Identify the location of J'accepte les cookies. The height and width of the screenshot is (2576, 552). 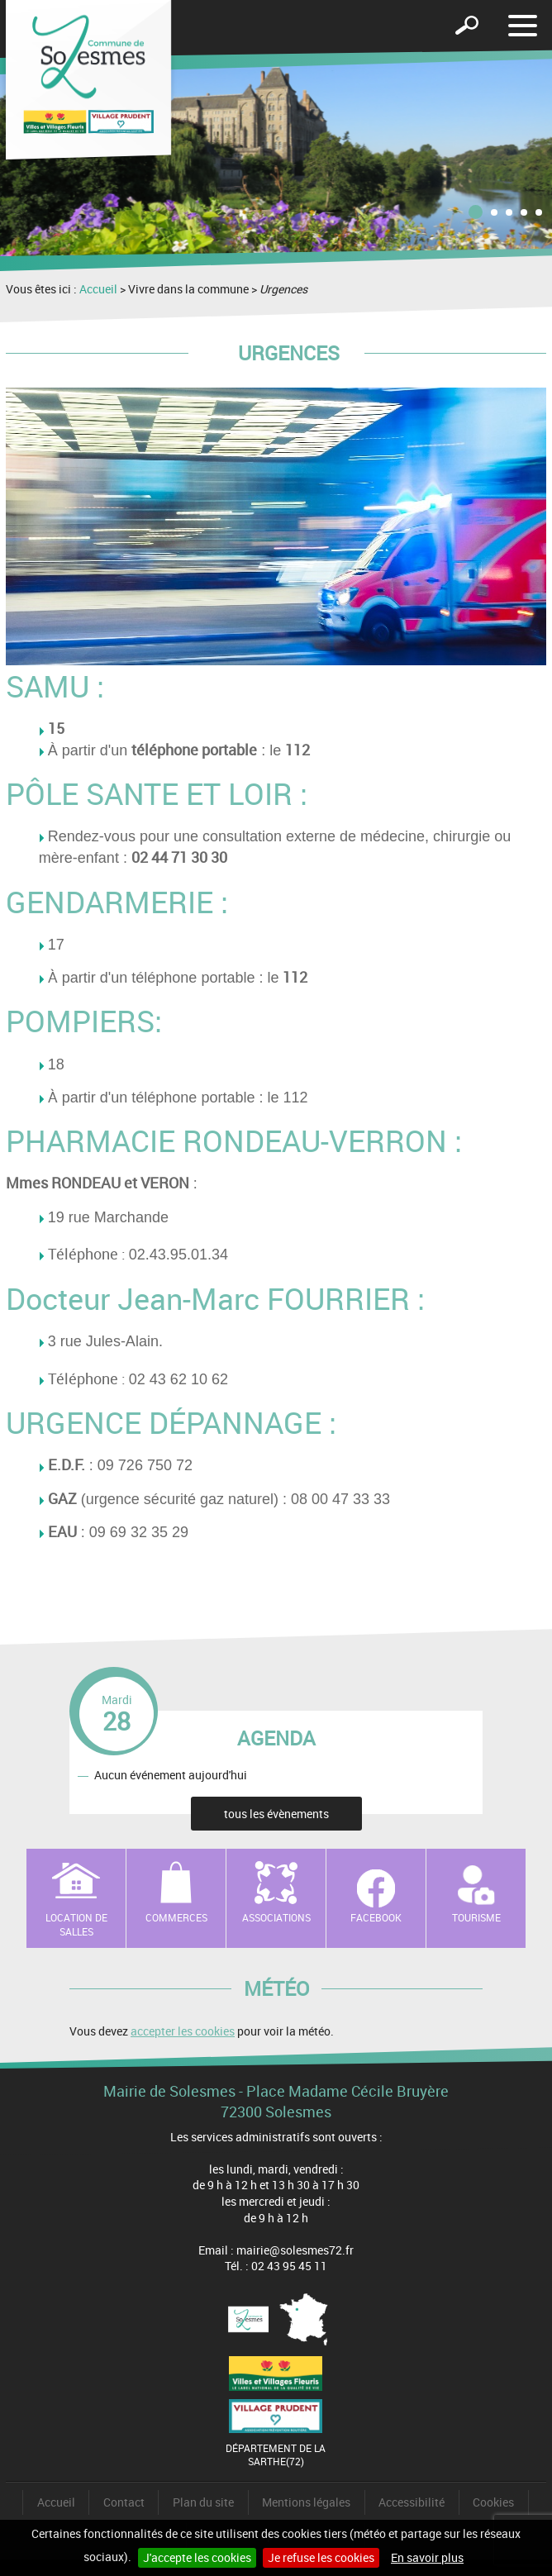
(197, 2557).